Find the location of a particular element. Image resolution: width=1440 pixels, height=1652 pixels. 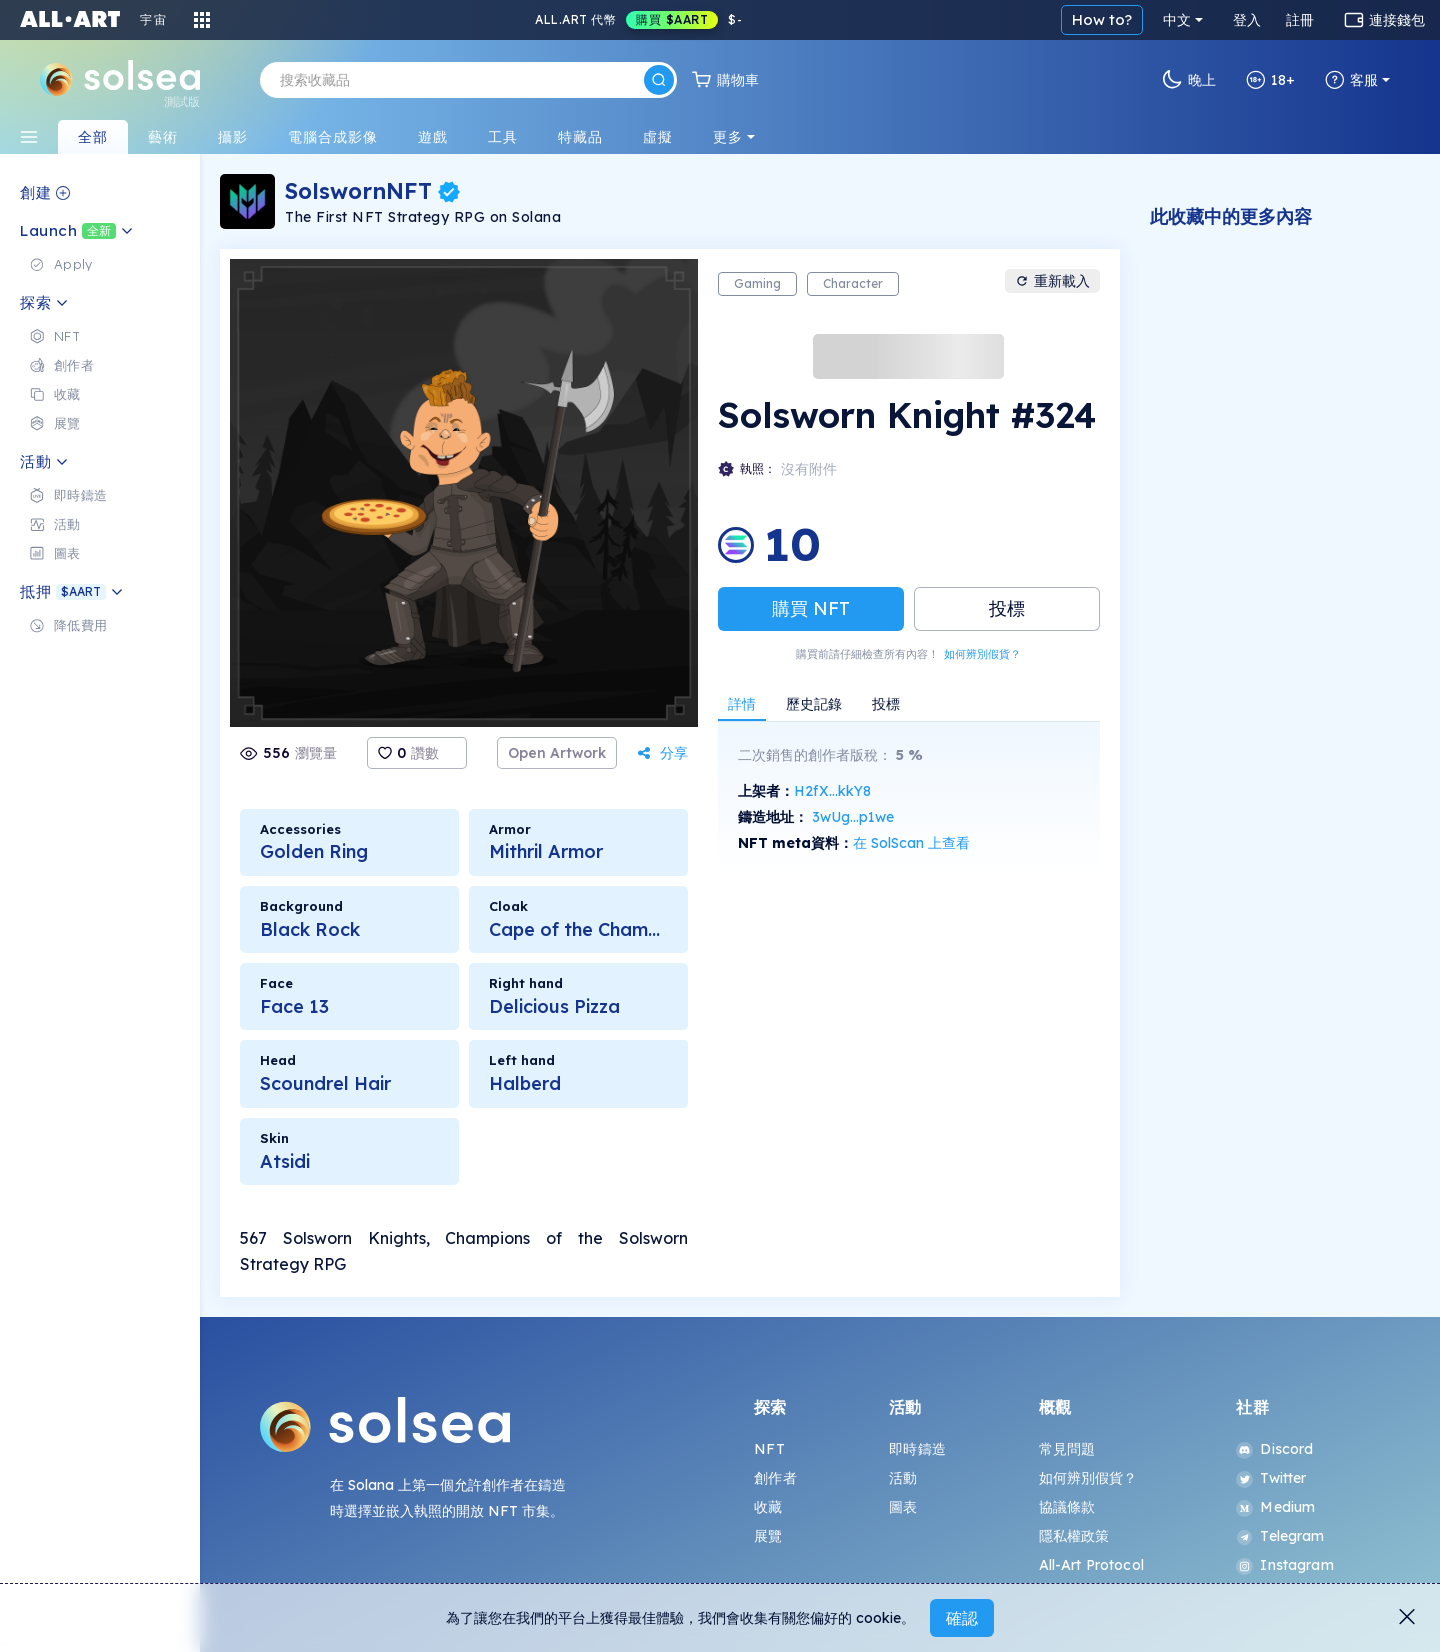

重新載入 is located at coordinates (1052, 281).